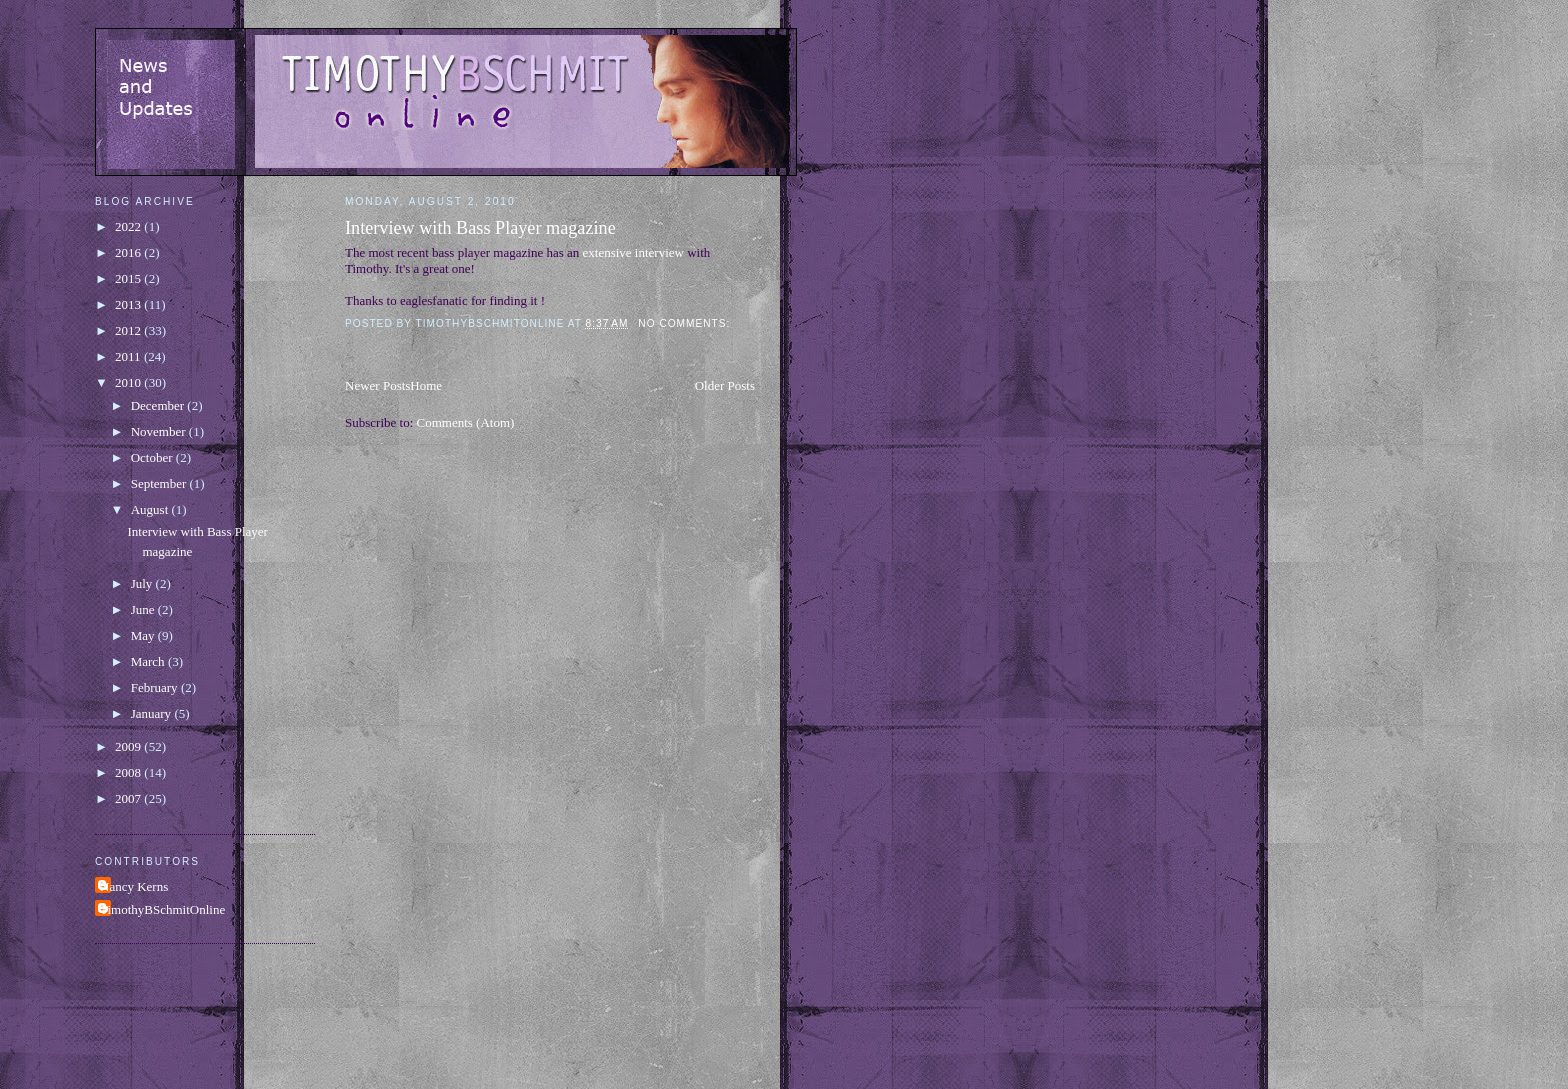  Describe the element at coordinates (143, 583) in the screenshot. I see `July` at that location.